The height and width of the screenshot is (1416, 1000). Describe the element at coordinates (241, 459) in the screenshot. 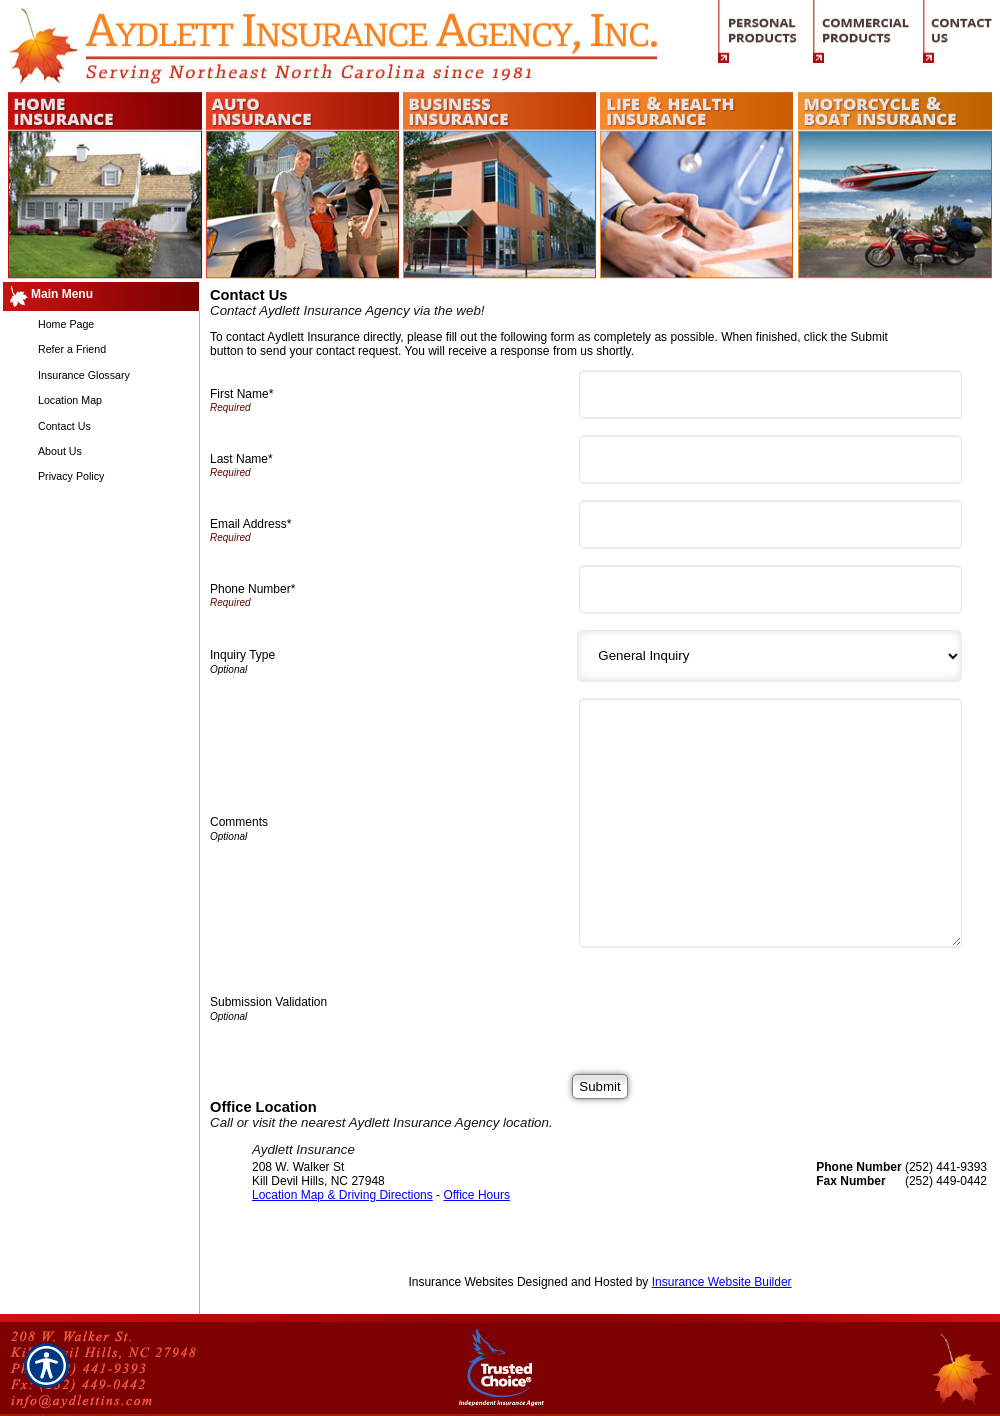

I see `Last Name*` at that location.